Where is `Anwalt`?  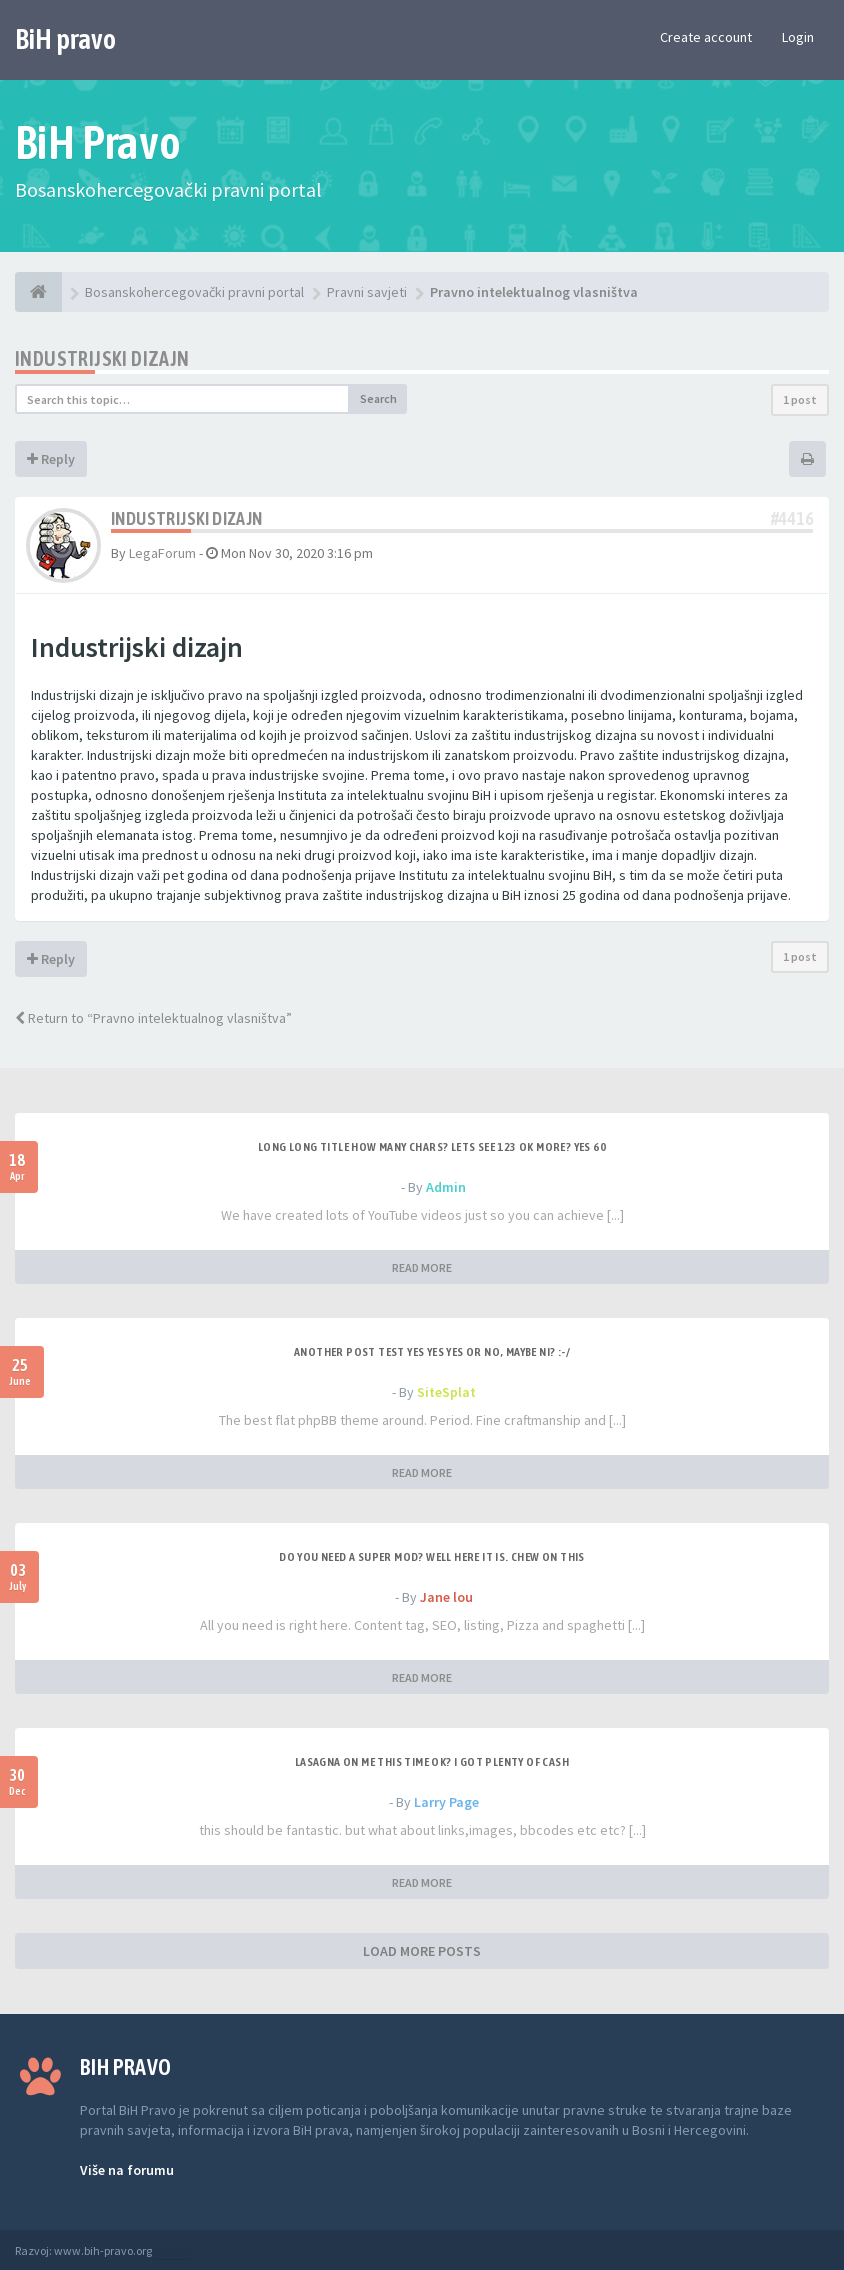
Anwalt is located at coordinates (172, 2250).